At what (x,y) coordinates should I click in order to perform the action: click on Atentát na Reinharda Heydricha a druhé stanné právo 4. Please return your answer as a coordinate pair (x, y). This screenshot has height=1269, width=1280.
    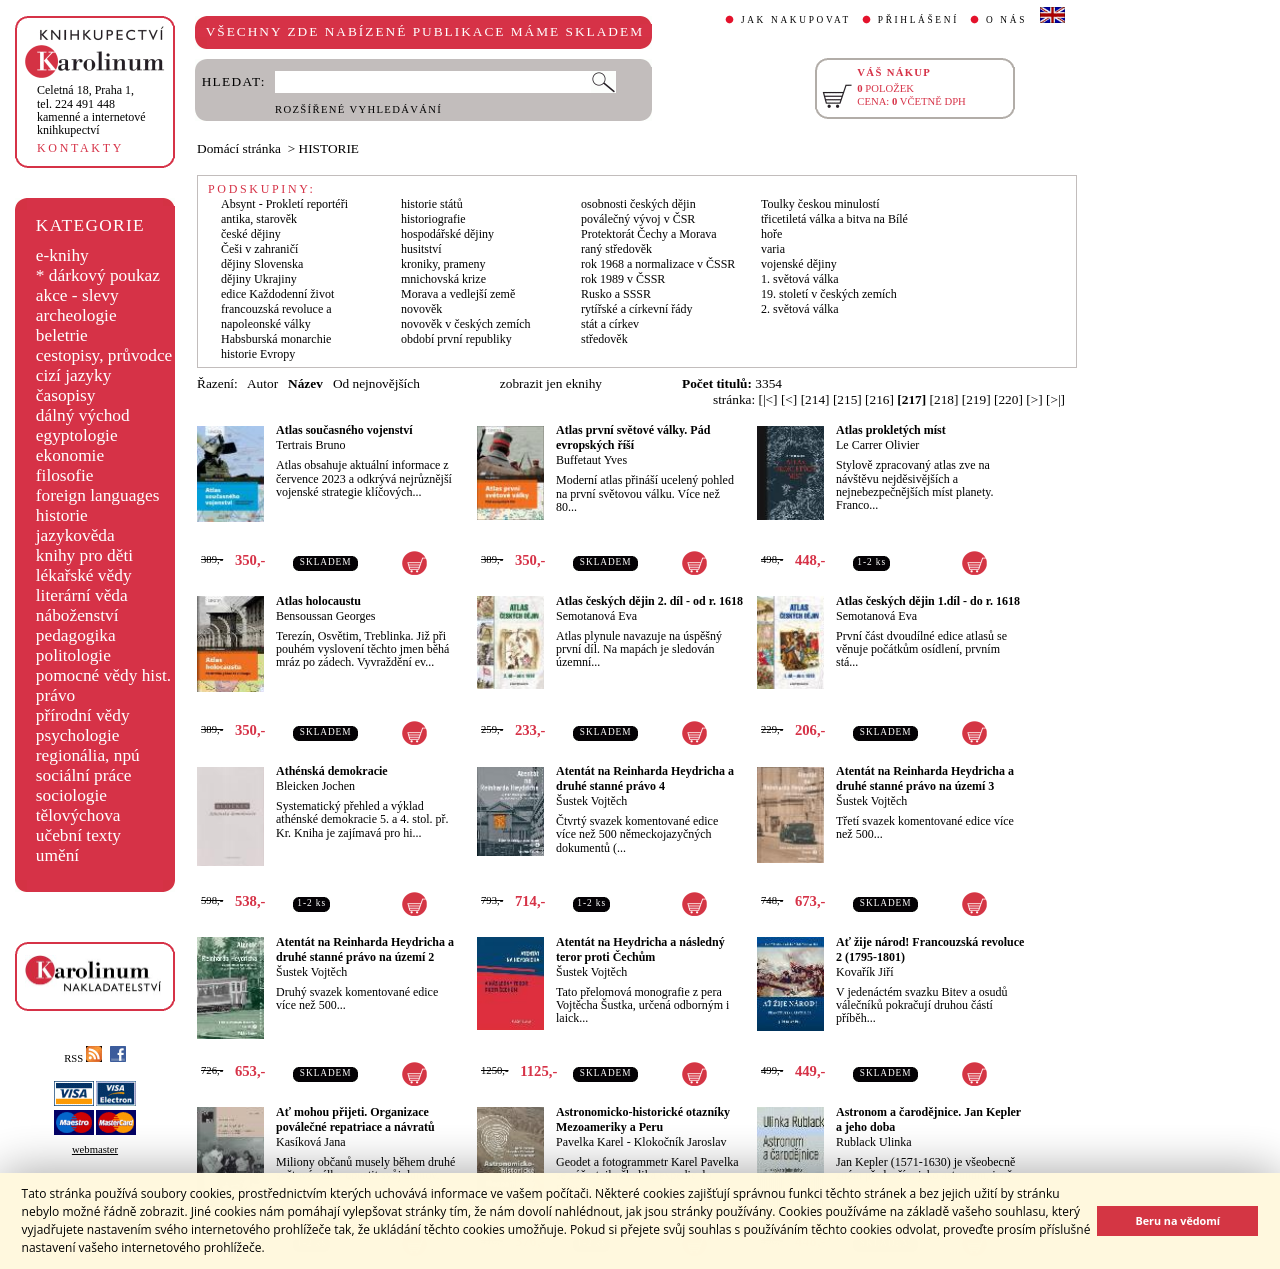
    Looking at the image, I should click on (645, 778).